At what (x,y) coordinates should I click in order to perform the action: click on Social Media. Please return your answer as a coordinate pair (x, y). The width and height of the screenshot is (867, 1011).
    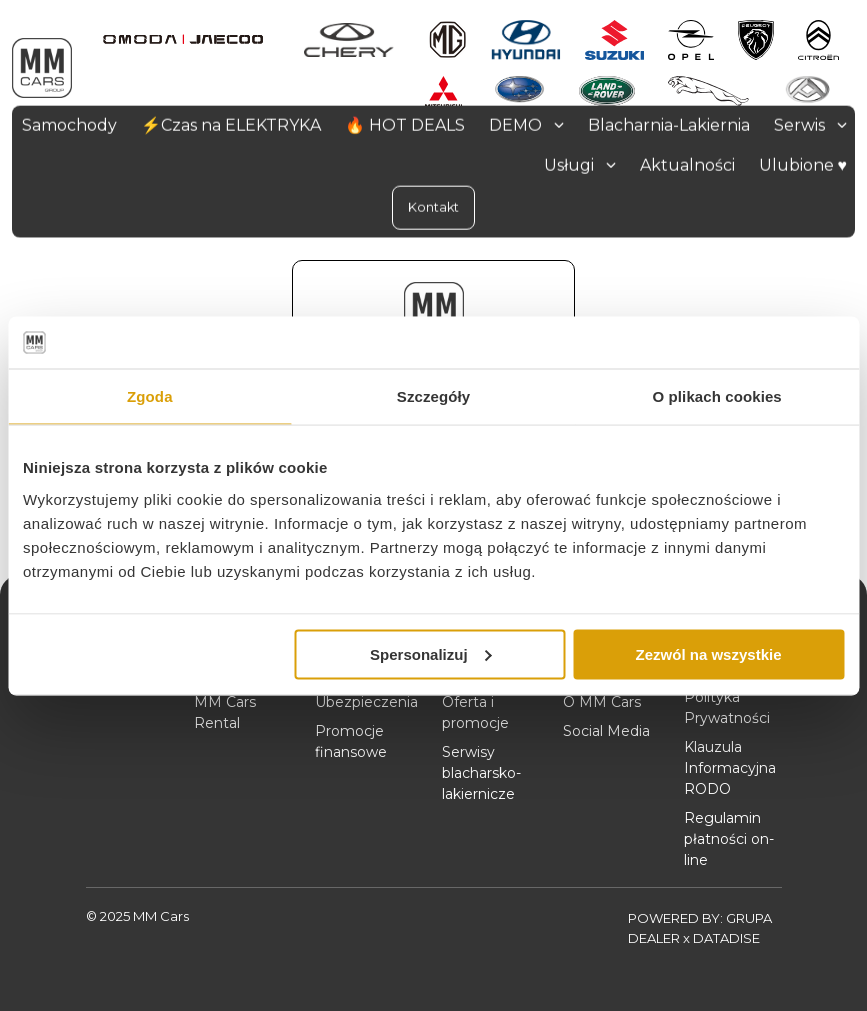
    Looking at the image, I should click on (606, 731).